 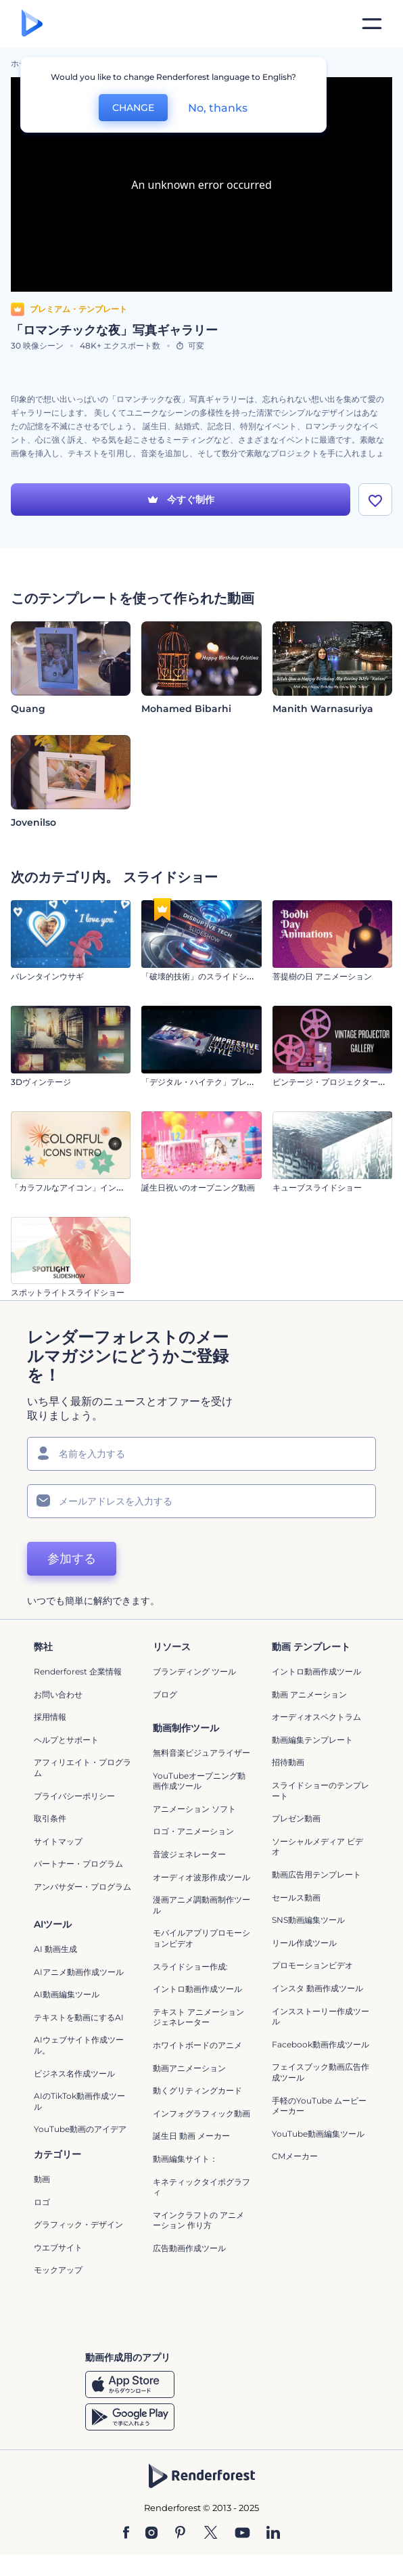 What do you see at coordinates (202, 976) in the screenshot?
I see `「破壊的技術」のスライドショー` at bounding box center [202, 976].